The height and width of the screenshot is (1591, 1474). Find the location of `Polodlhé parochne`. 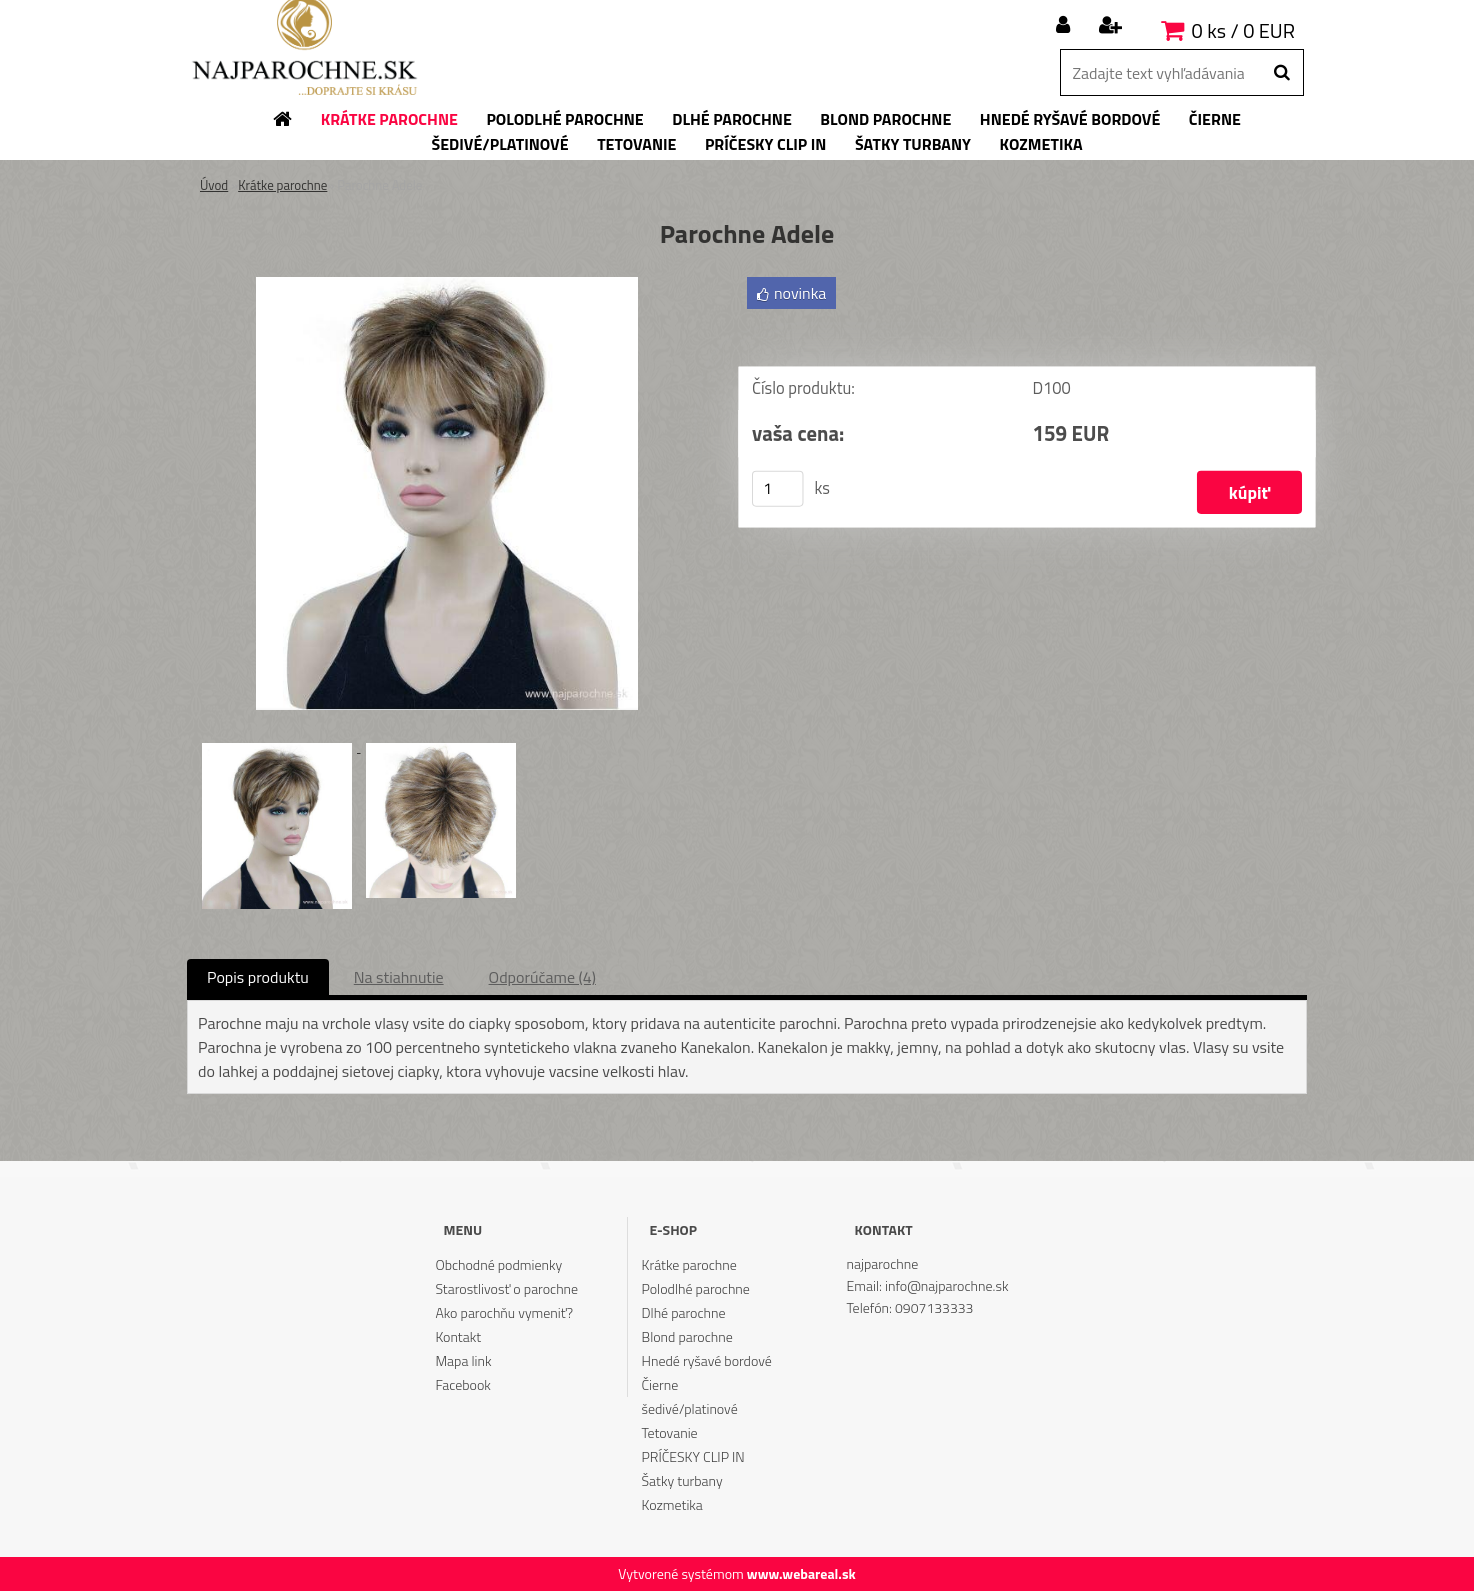

Polodlhé parochne is located at coordinates (696, 1288).